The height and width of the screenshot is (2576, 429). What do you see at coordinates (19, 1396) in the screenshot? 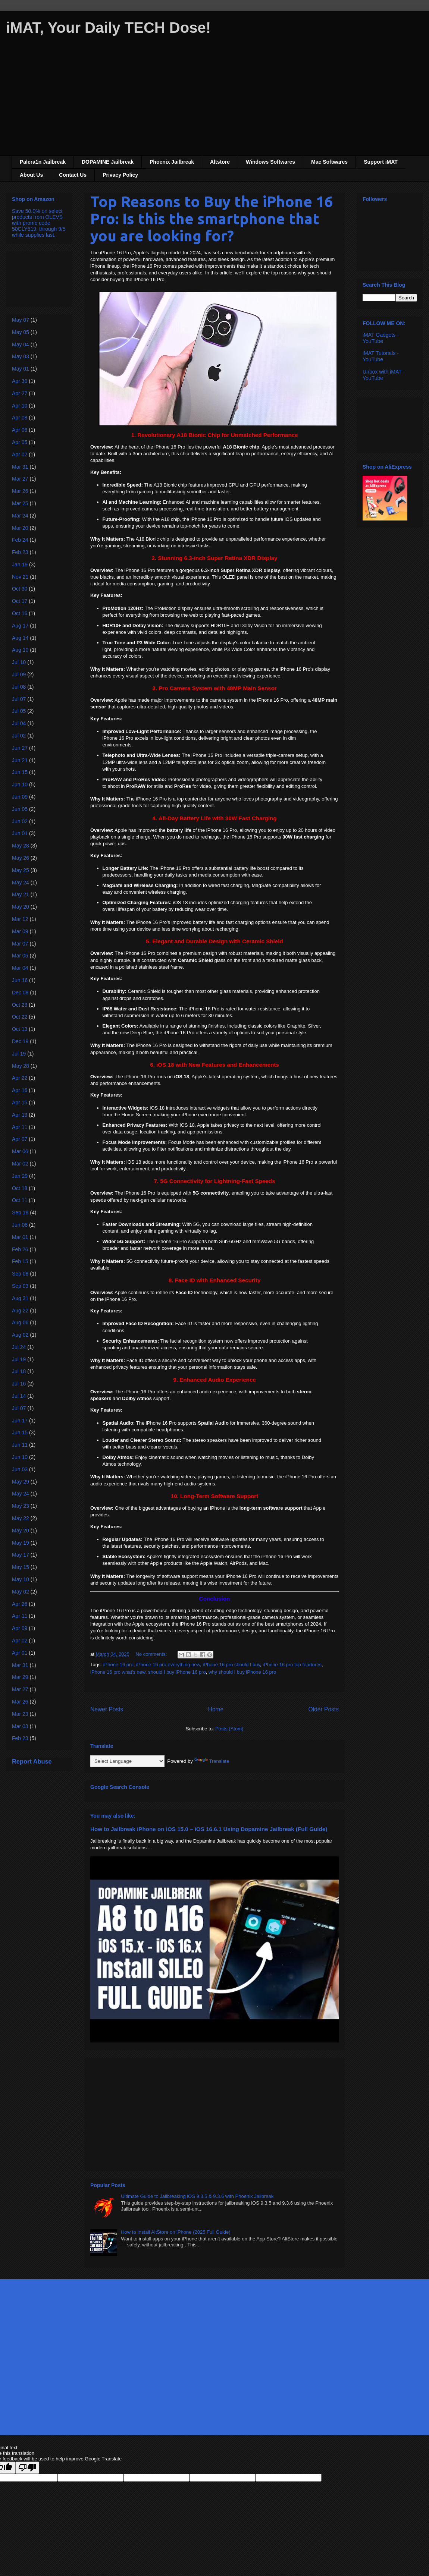
I see `Jul 14` at bounding box center [19, 1396].